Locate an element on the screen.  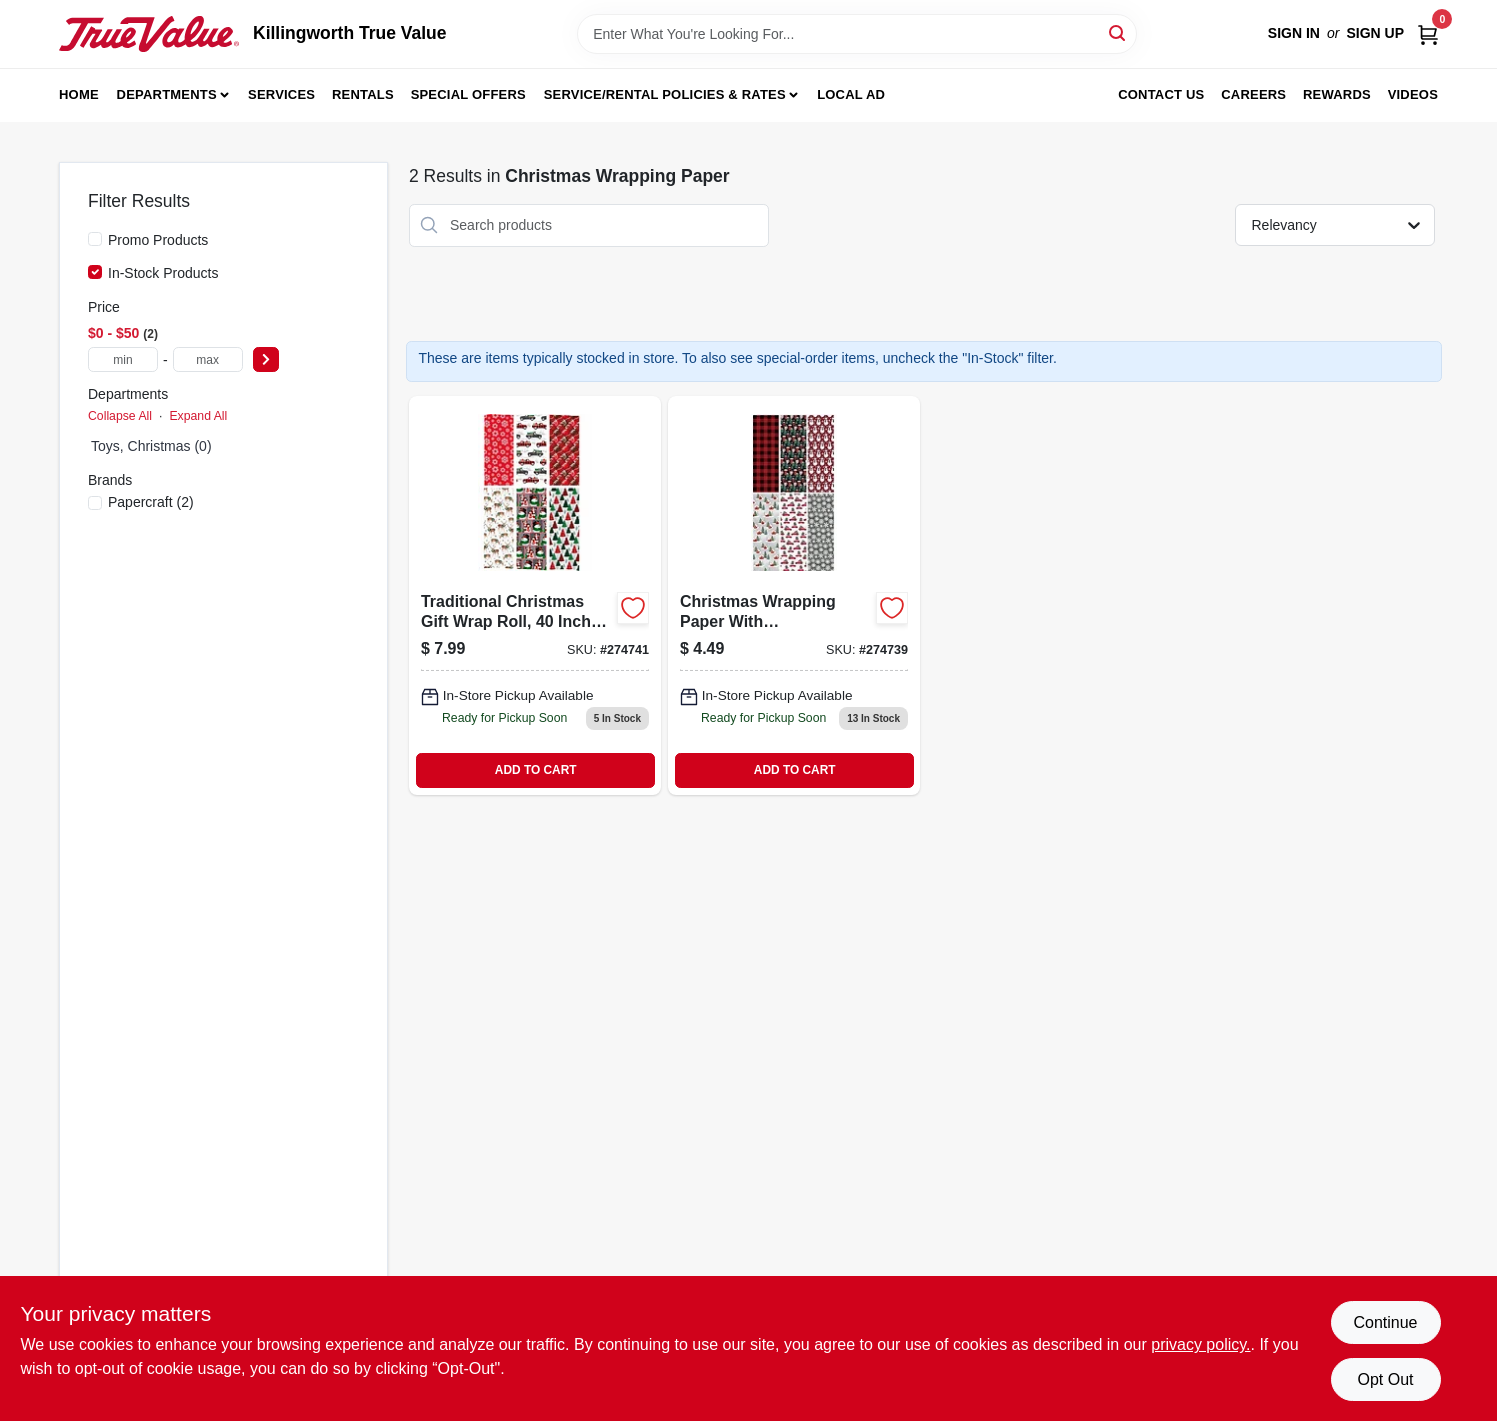
Rentals [To Rentals] is located at coordinates (363, 94).